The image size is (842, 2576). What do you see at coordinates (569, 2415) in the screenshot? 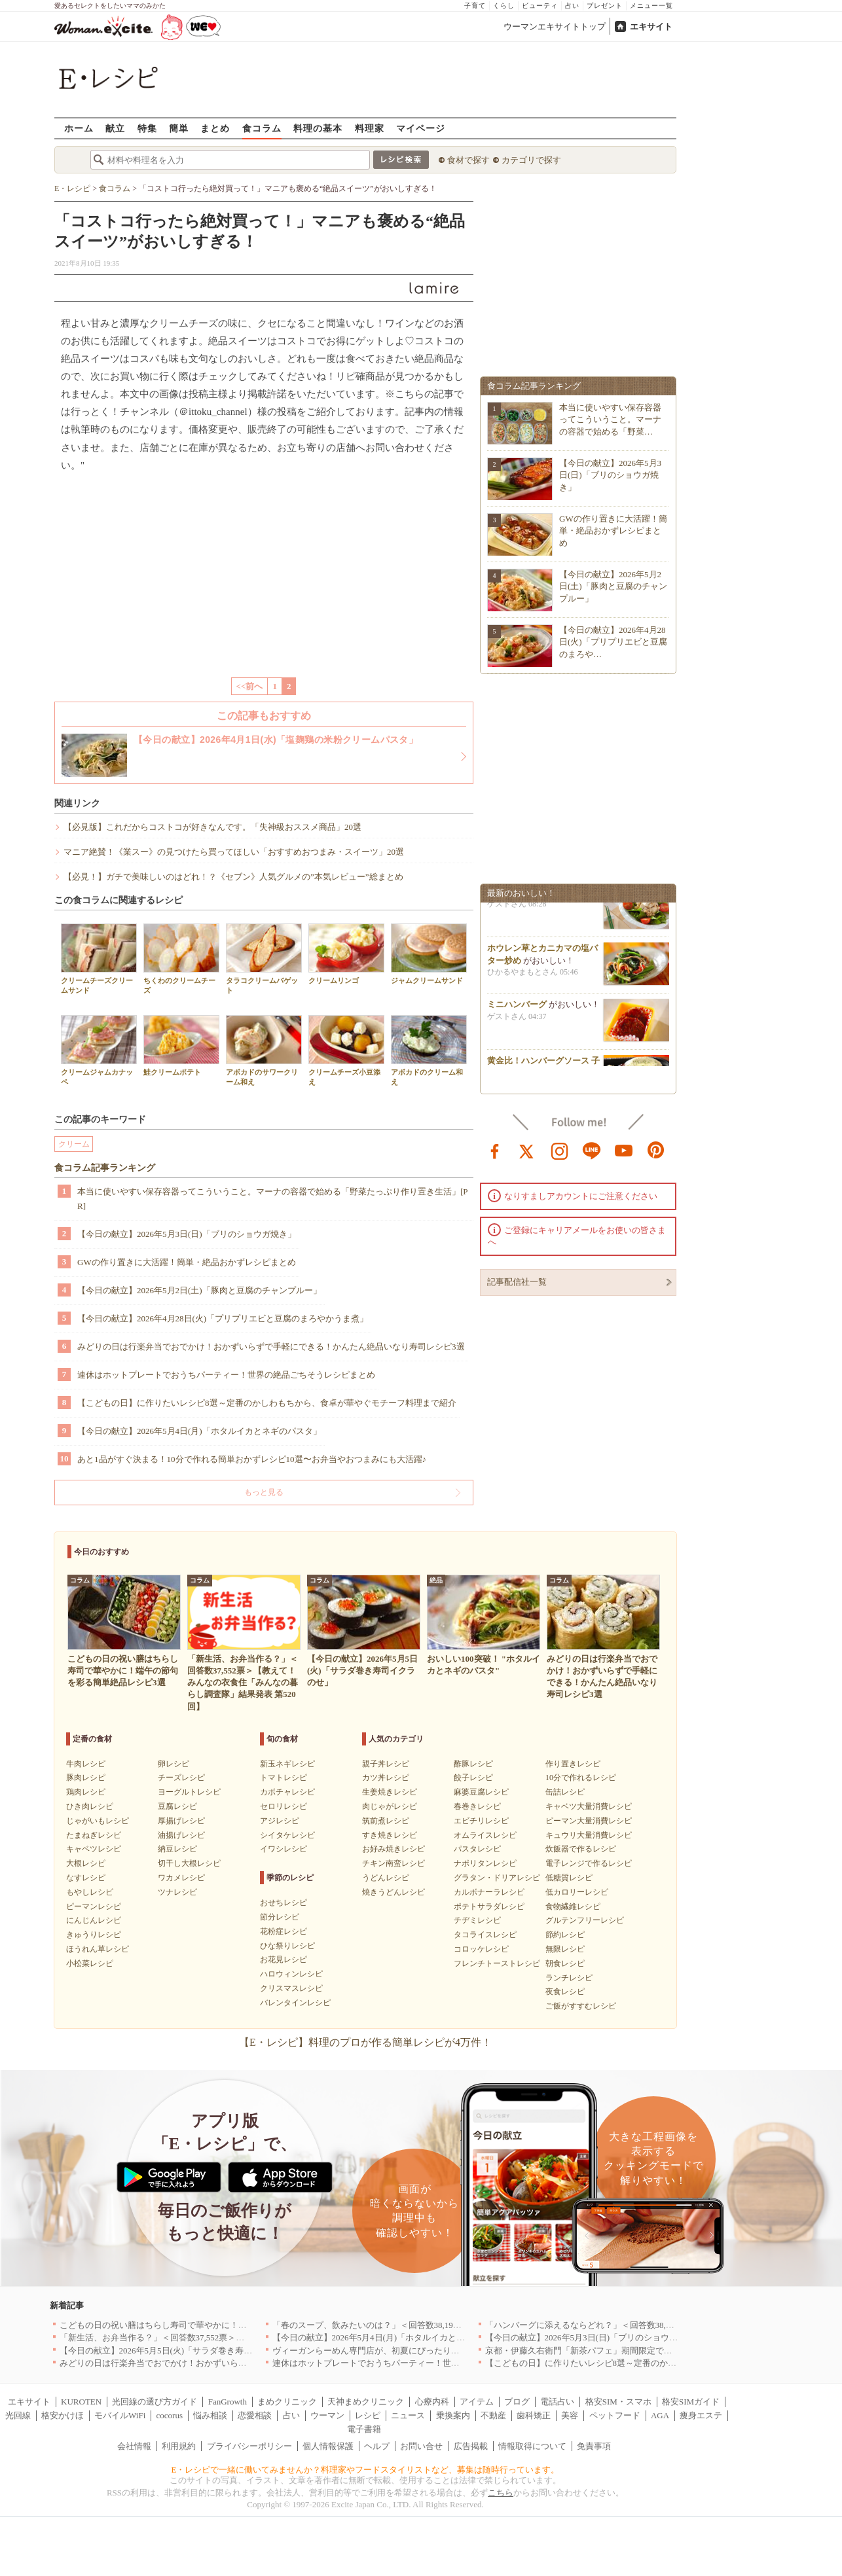
I see `美容` at bounding box center [569, 2415].